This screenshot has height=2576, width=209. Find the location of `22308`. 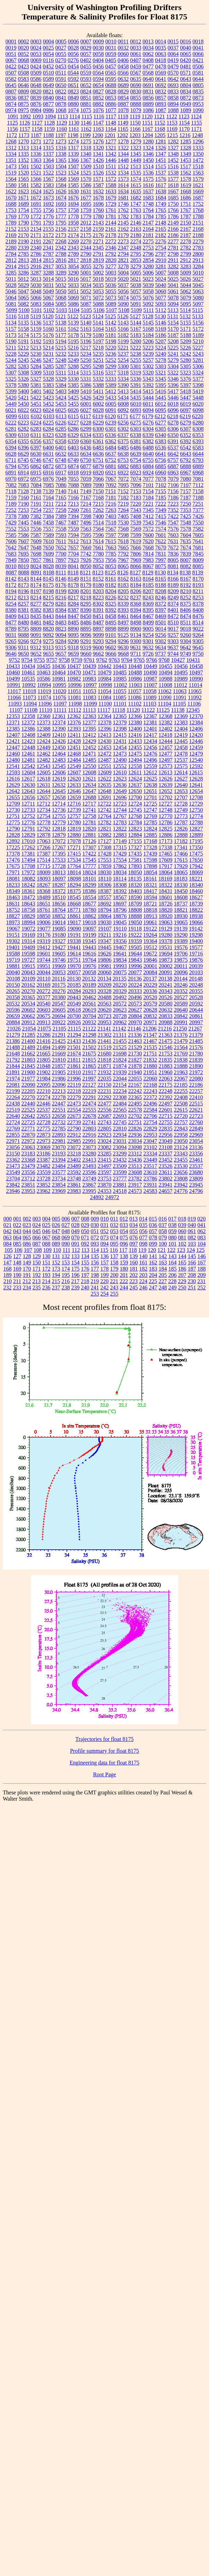

22308 is located at coordinates (120, 1097).